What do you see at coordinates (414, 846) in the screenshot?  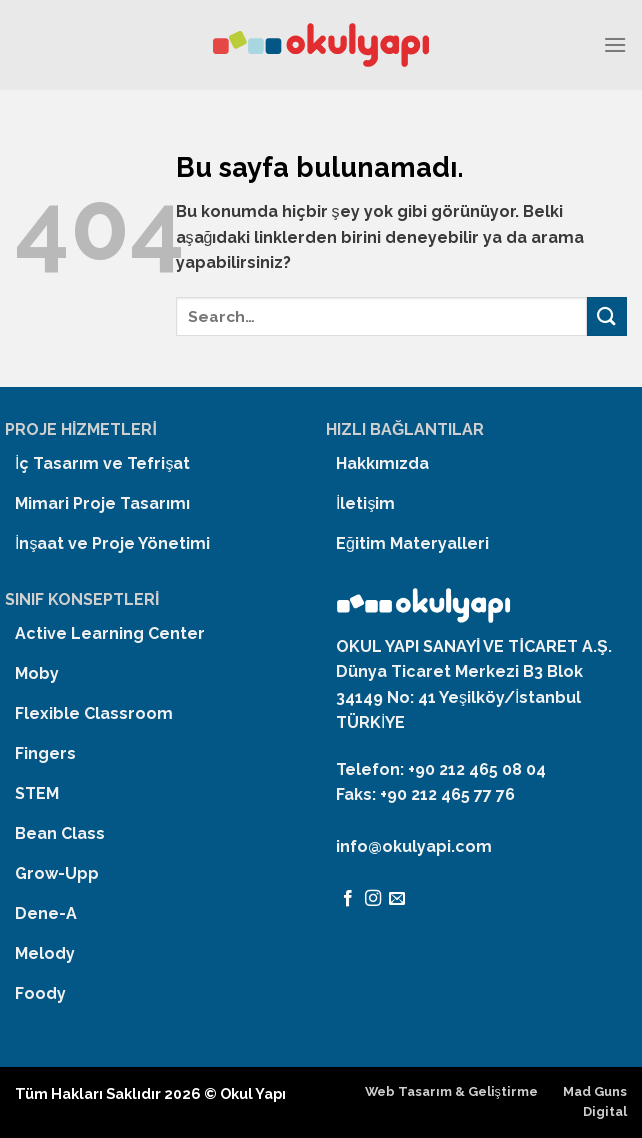 I see `info@okulyapi.com` at bounding box center [414, 846].